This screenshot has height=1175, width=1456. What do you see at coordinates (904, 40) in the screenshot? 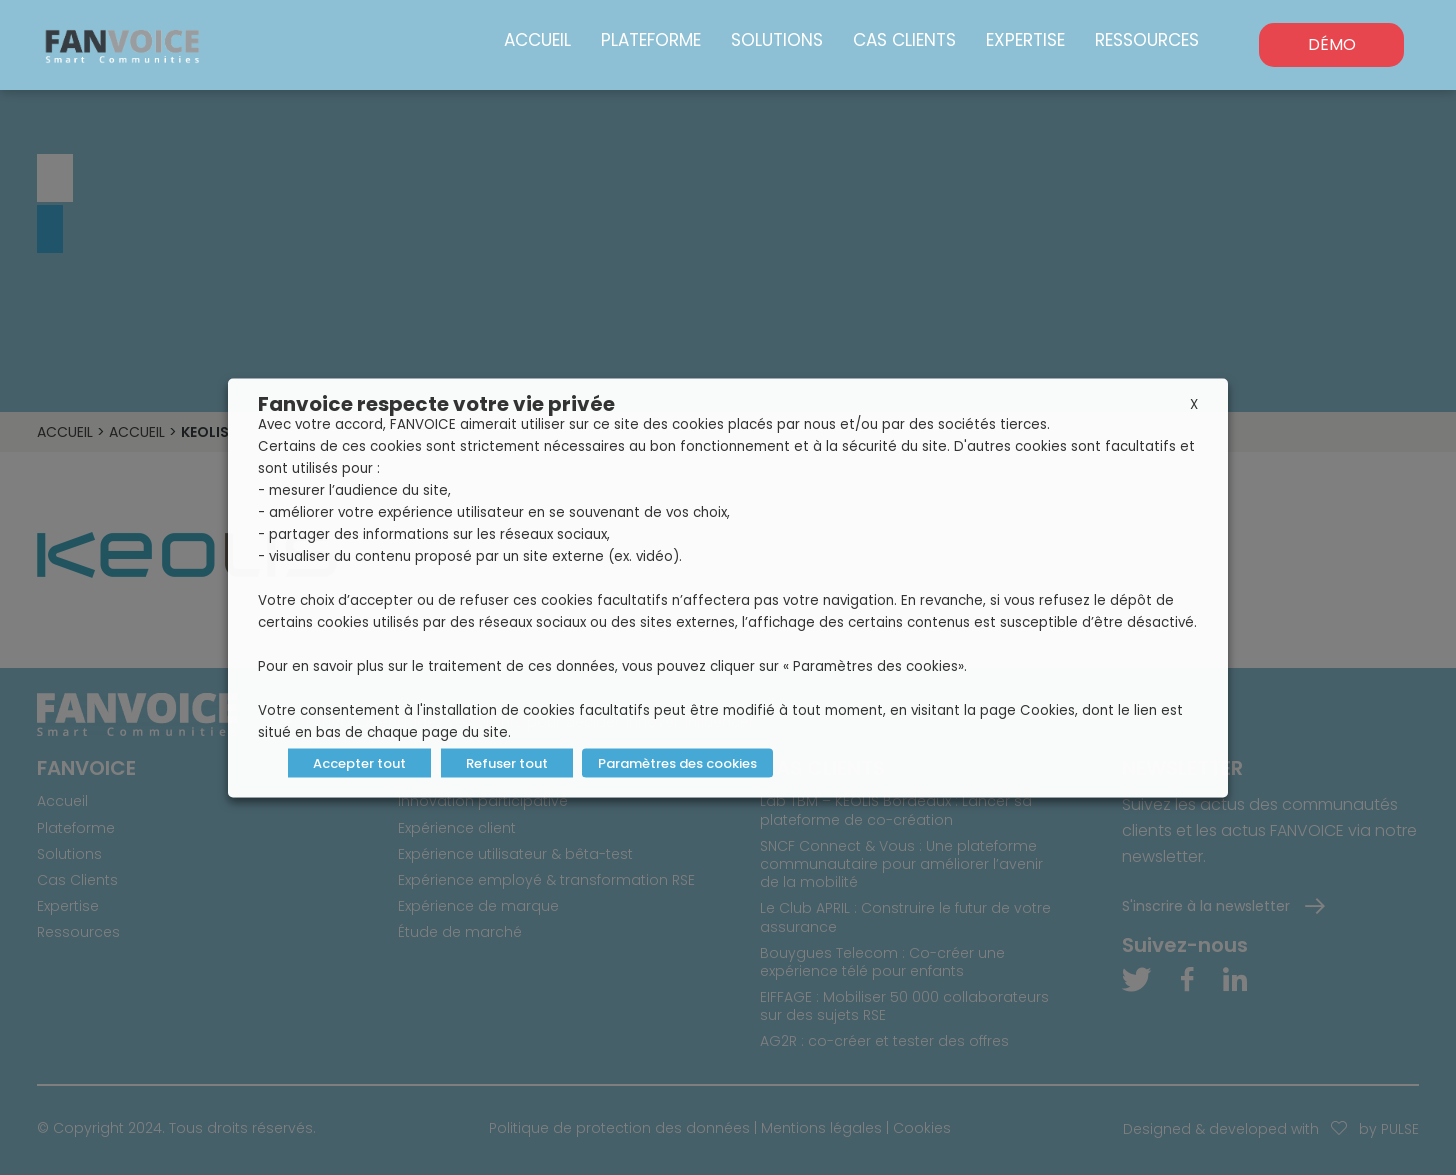
I see `Cas Clients` at bounding box center [904, 40].